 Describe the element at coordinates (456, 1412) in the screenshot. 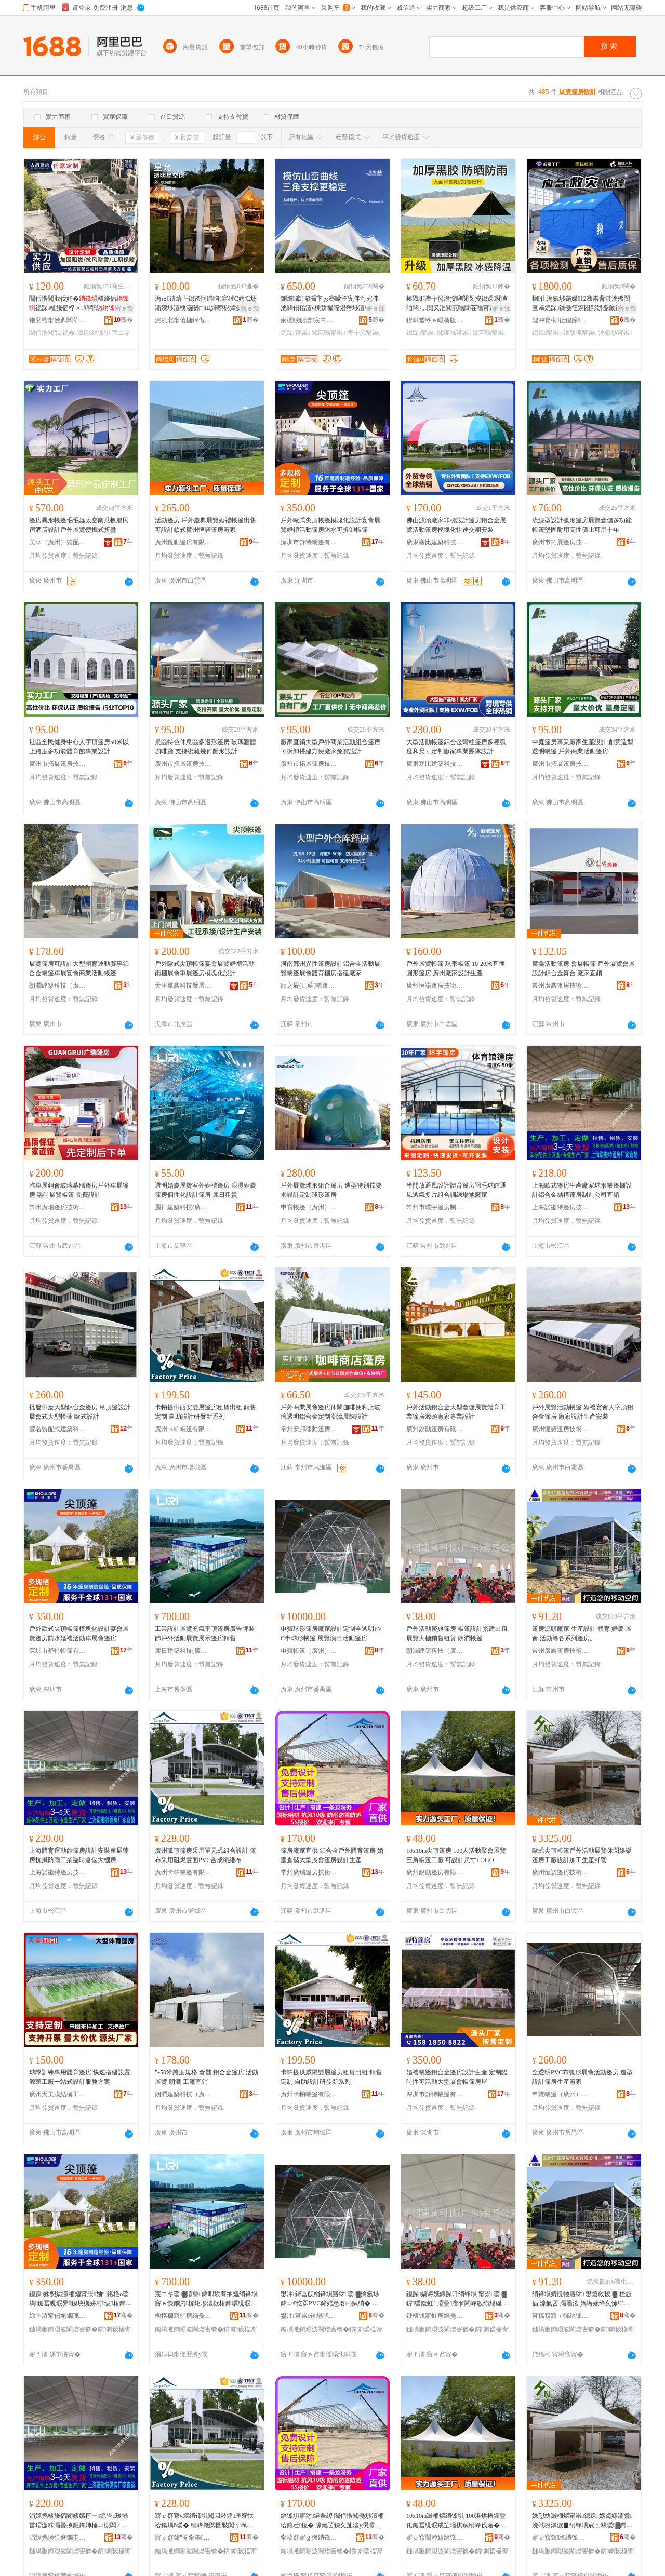

I see `戶外活動鋁合金大型倉儲展覽體育工業篷房源頭廠家專業設計` at that location.